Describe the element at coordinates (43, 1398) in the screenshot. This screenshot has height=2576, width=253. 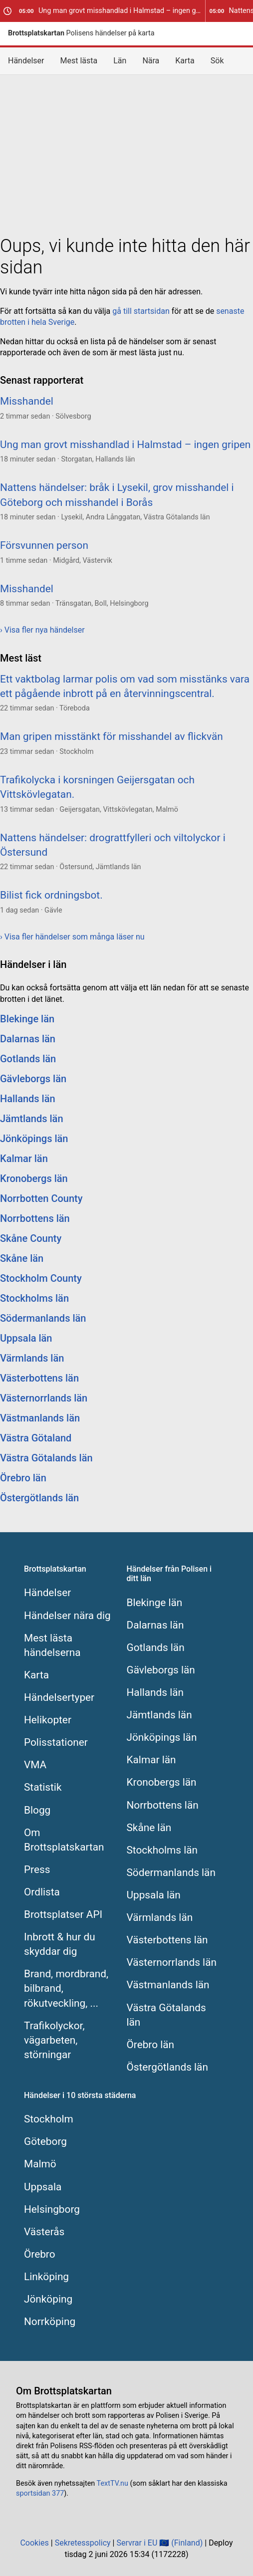
I see `Västernorrlands län` at that location.